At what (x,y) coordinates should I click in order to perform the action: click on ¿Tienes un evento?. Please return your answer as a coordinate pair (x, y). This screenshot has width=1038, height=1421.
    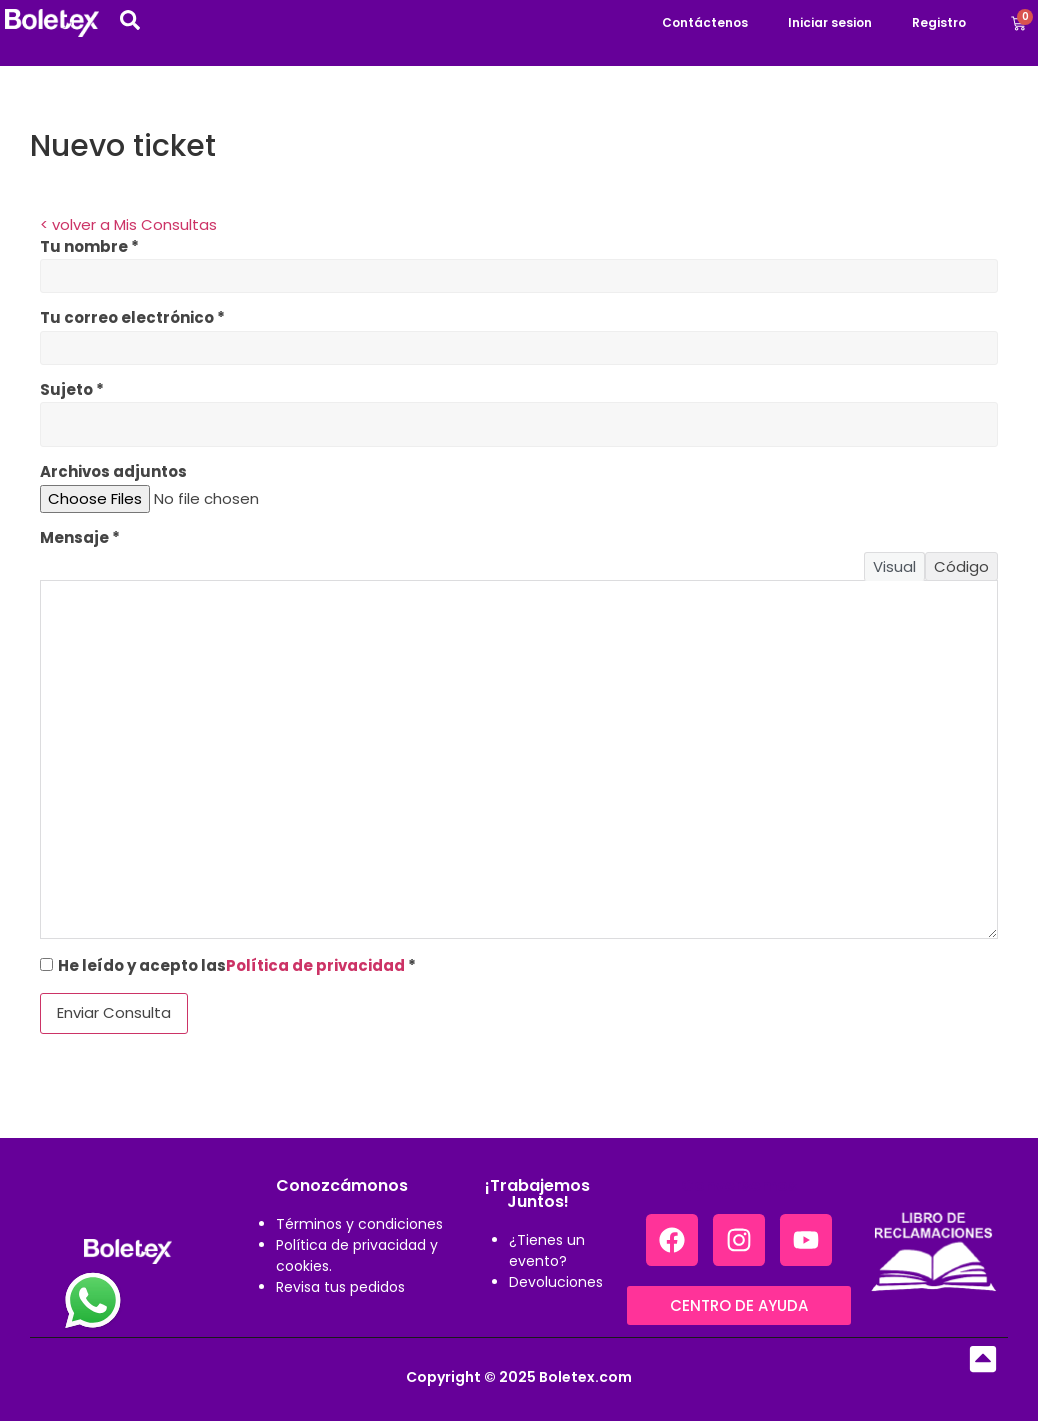
    Looking at the image, I should click on (547, 1250).